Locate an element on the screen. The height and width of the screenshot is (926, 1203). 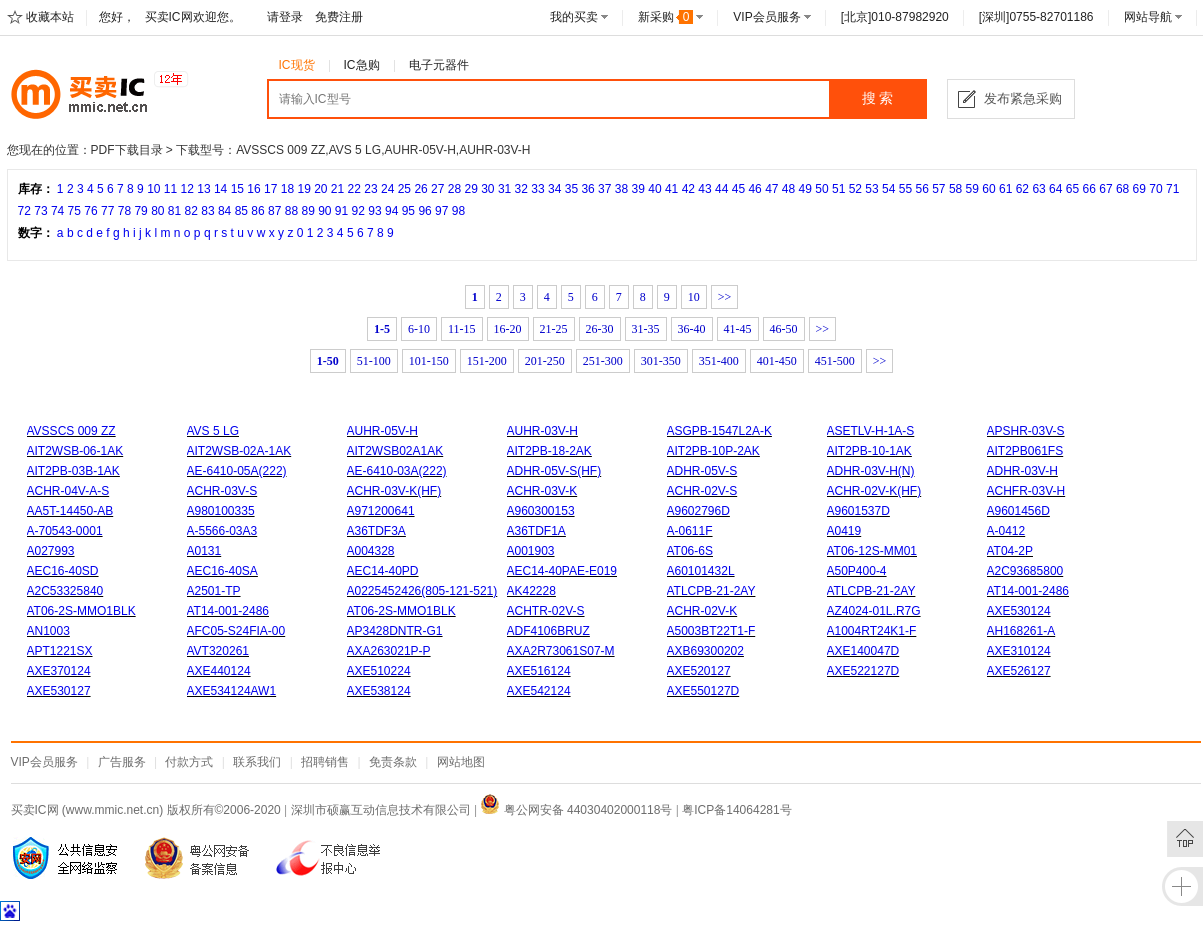
ACHR-03V-K is located at coordinates (542, 491).